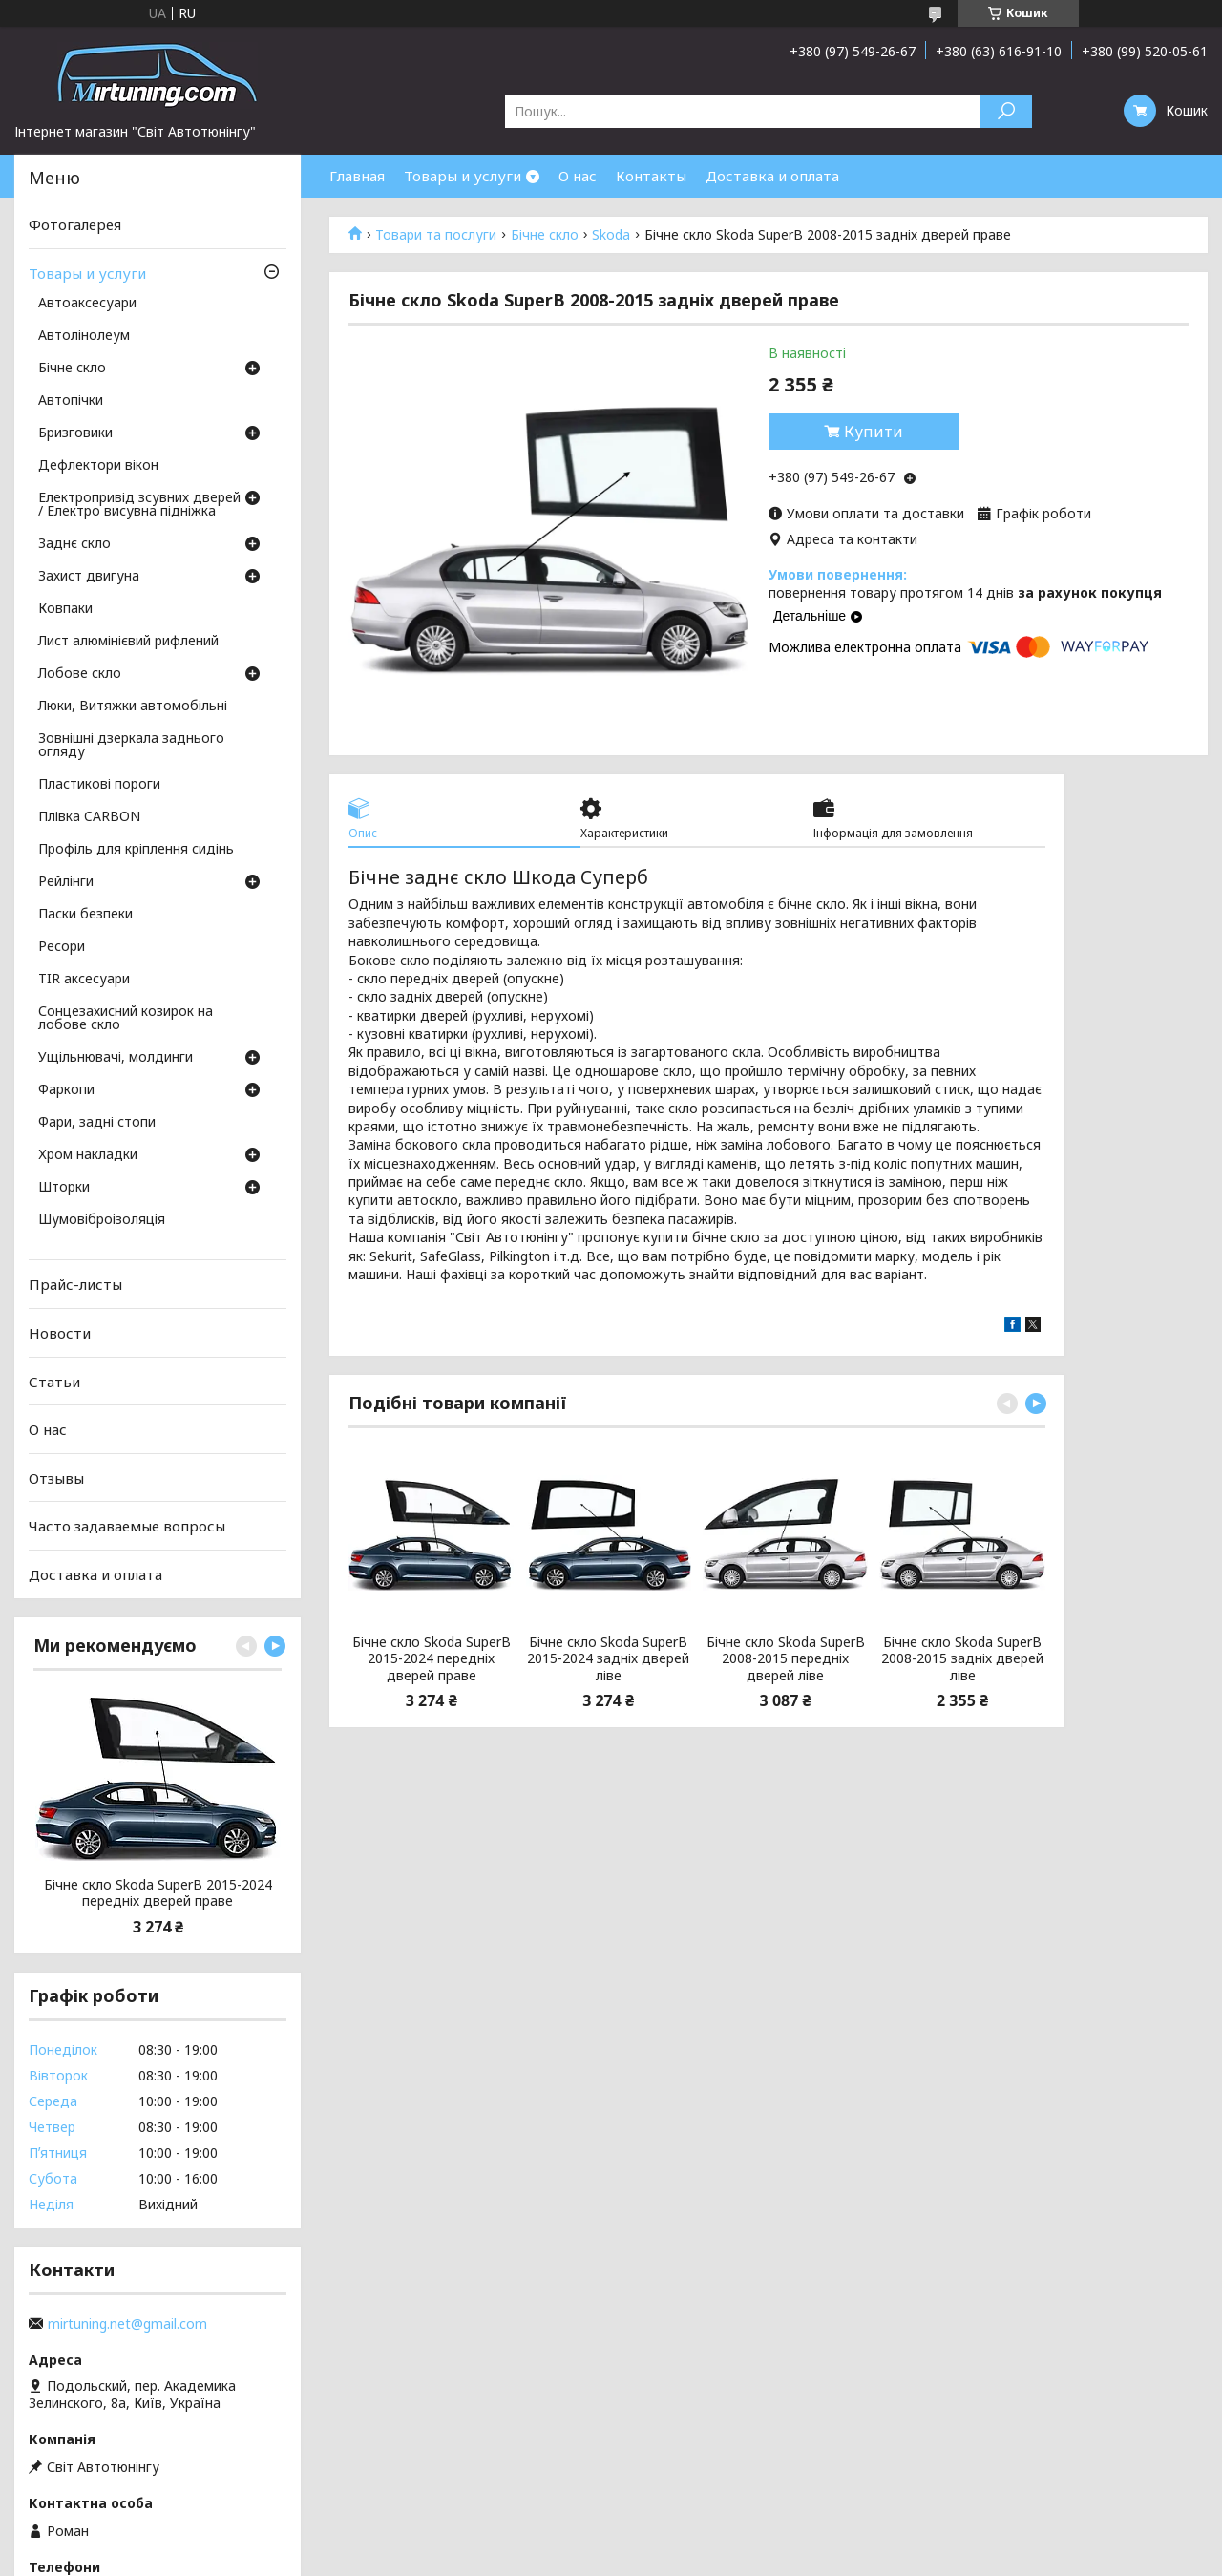 Image resolution: width=1222 pixels, height=2576 pixels. I want to click on Прайс-листы, so click(75, 1284).